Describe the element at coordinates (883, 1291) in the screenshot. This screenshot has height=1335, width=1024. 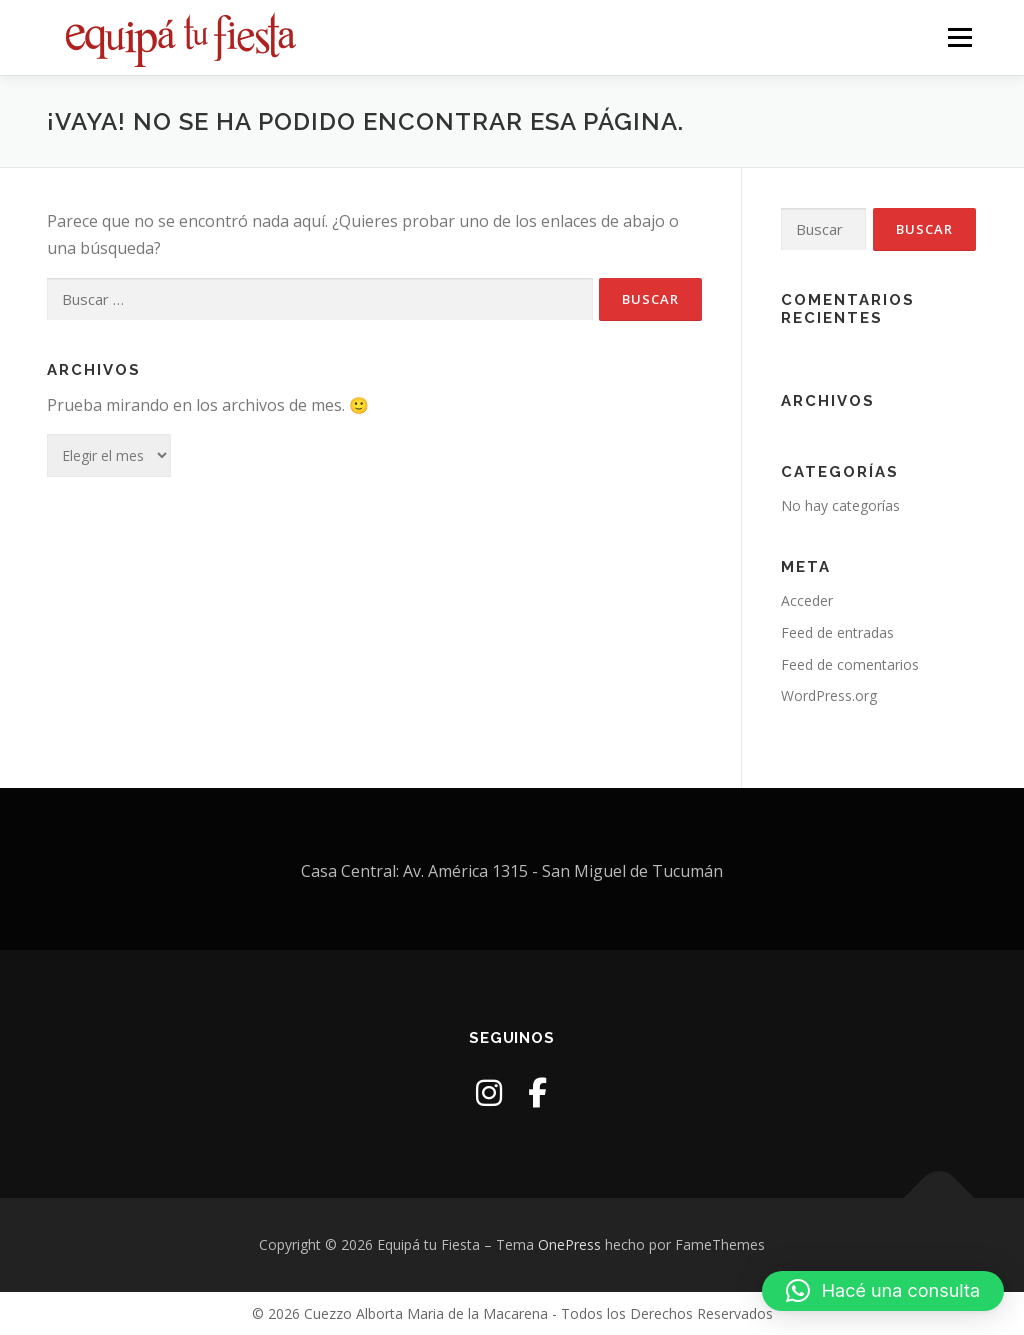
I see `[button]` at that location.